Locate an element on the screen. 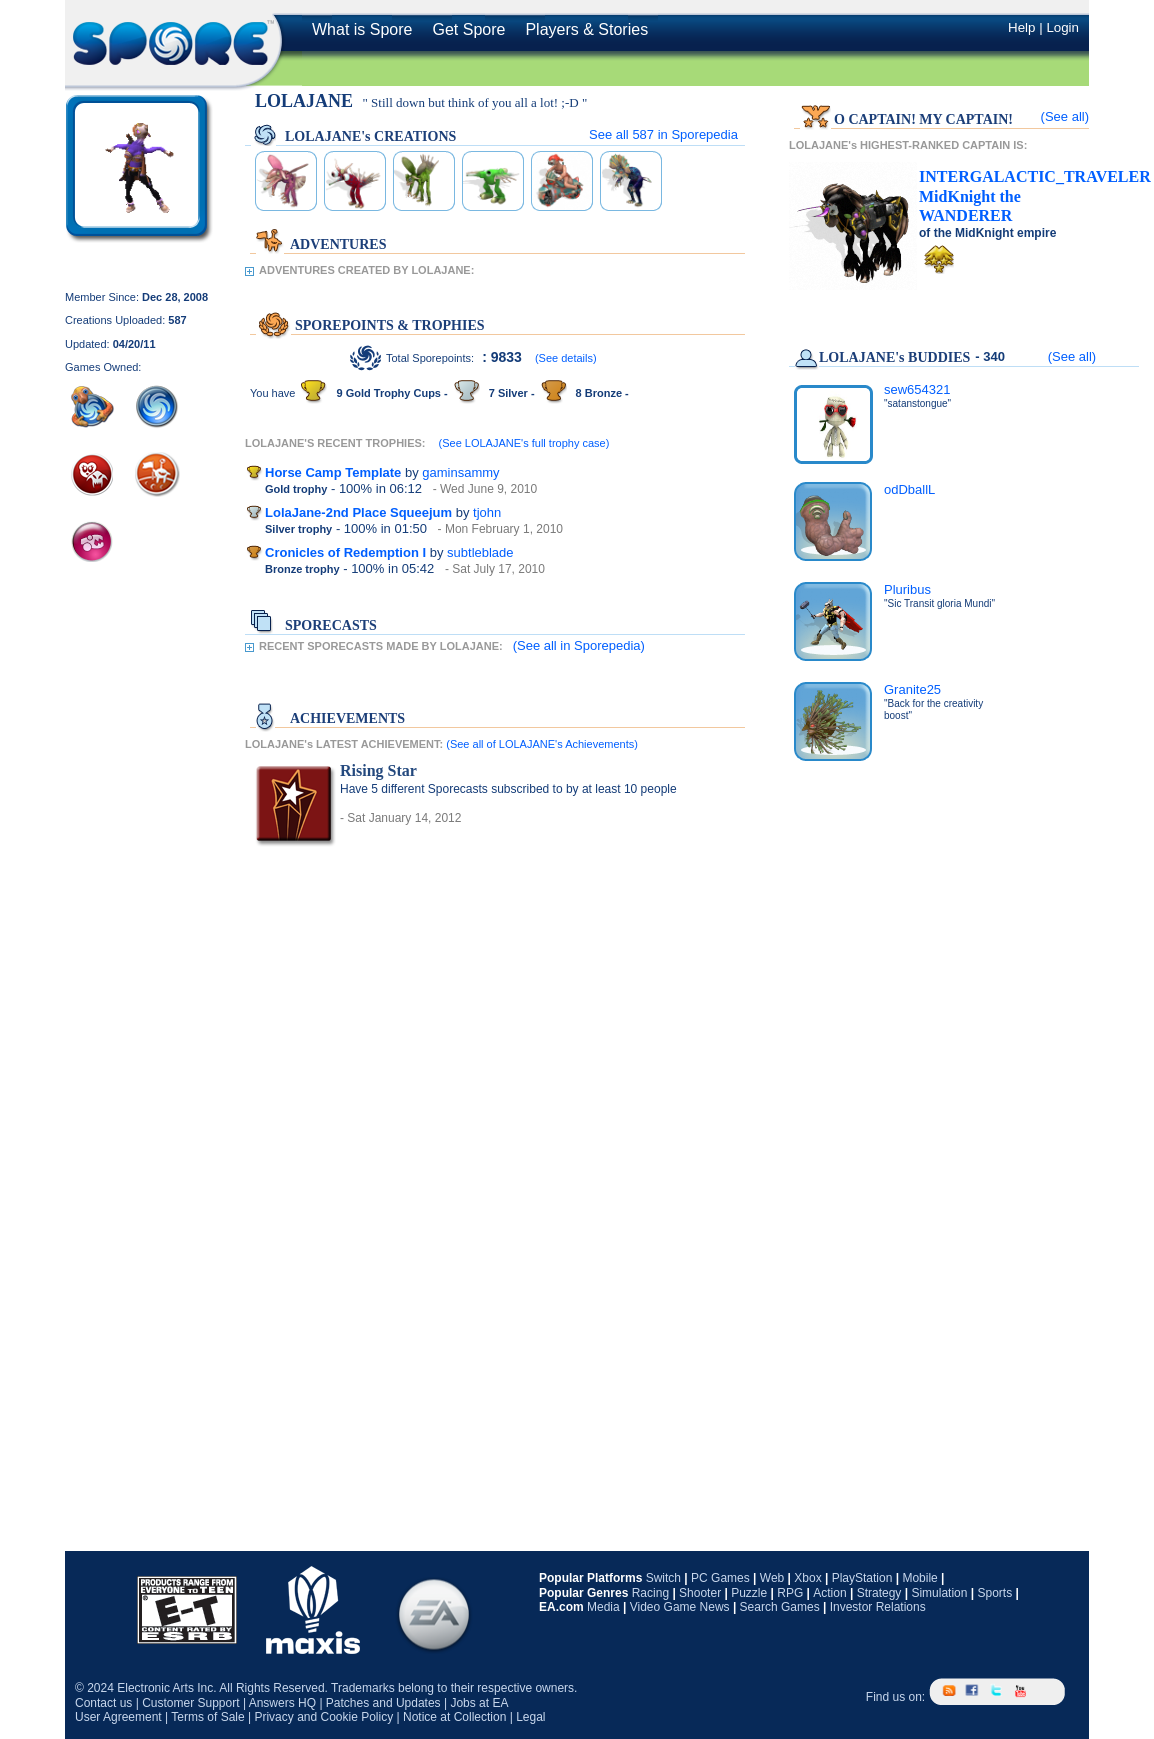 This screenshot has width=1154, height=1739. PlayStation is located at coordinates (862, 1578).